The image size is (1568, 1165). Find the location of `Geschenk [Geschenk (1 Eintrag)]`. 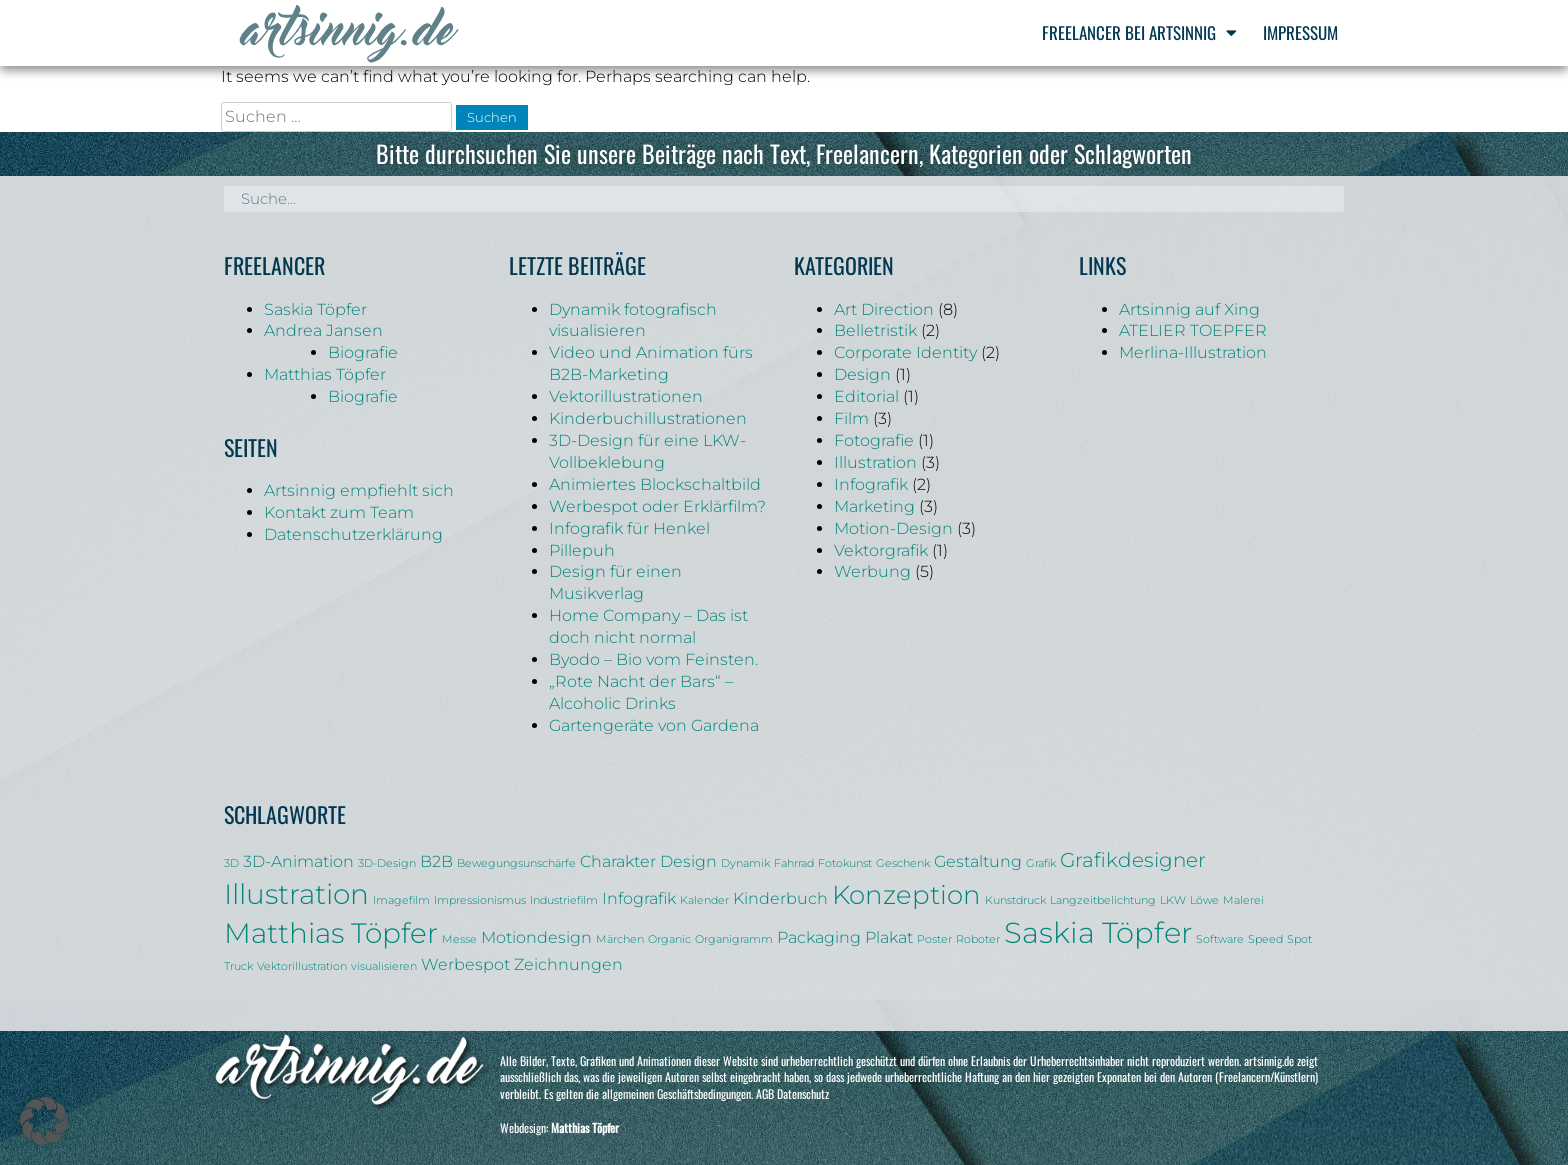

Geschenk [Geschenk (1 Eintrag)] is located at coordinates (903, 863).